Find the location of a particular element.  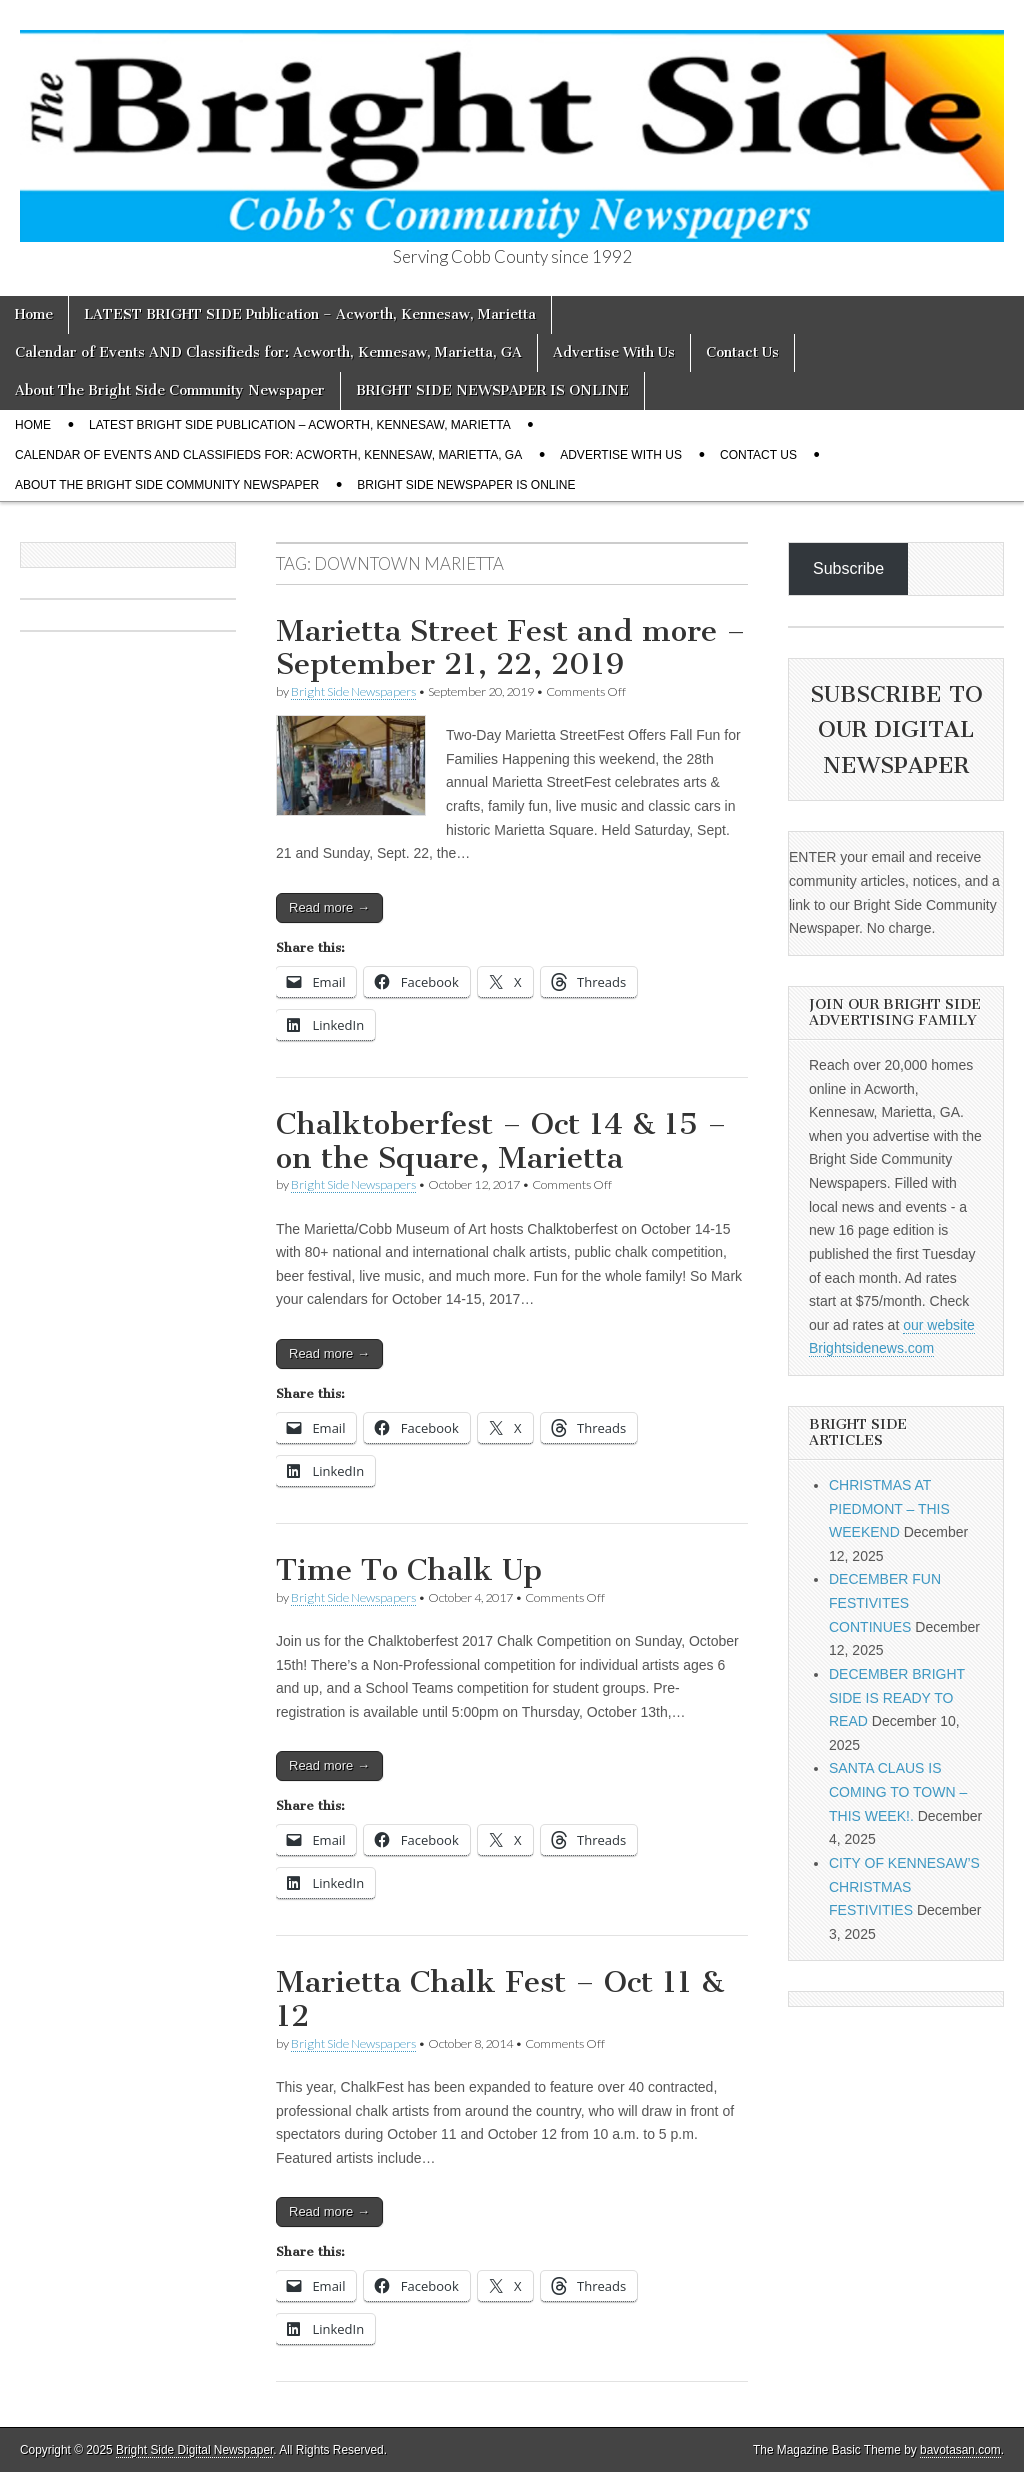

Bright Side Newspapers is located at coordinates (353, 691).